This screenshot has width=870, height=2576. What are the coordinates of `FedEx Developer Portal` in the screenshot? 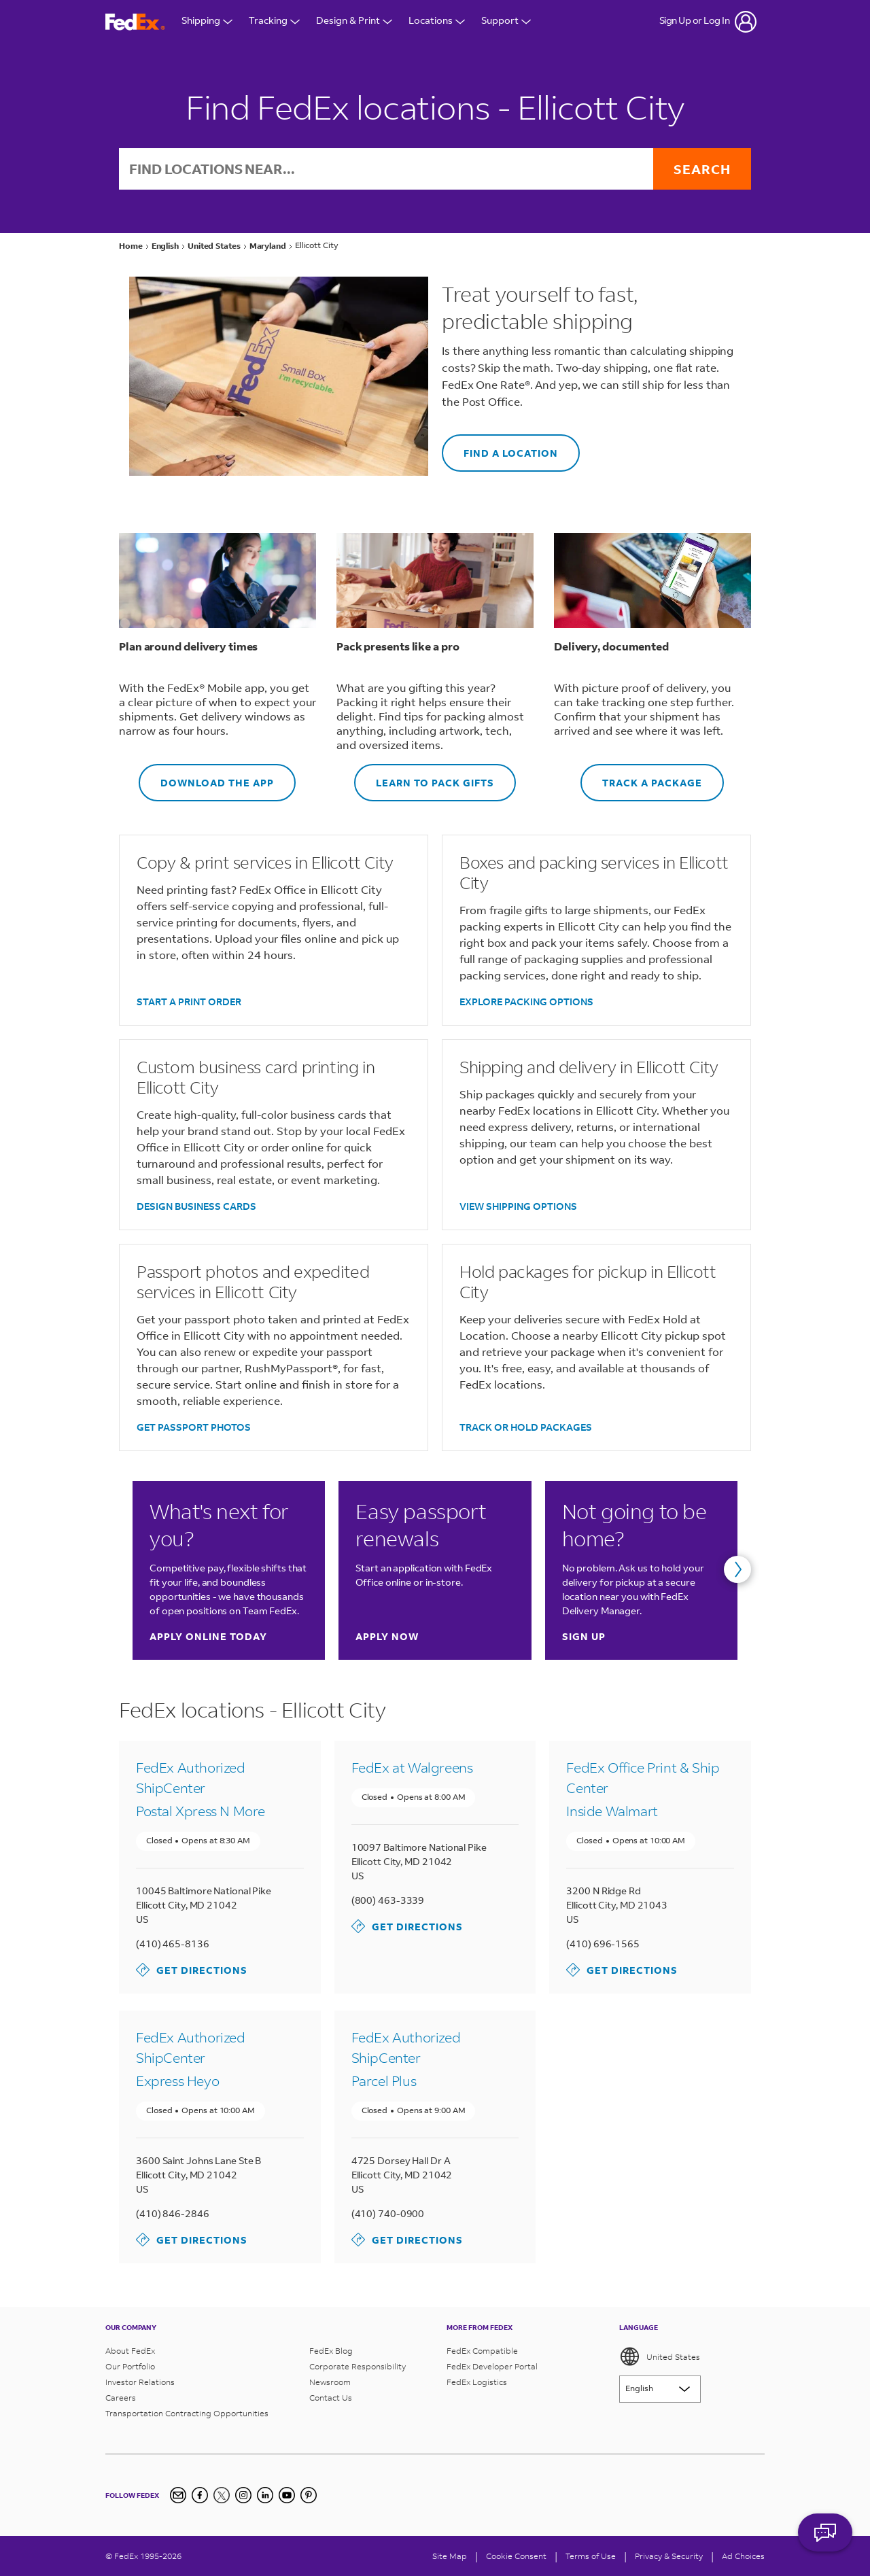 It's located at (492, 2366).